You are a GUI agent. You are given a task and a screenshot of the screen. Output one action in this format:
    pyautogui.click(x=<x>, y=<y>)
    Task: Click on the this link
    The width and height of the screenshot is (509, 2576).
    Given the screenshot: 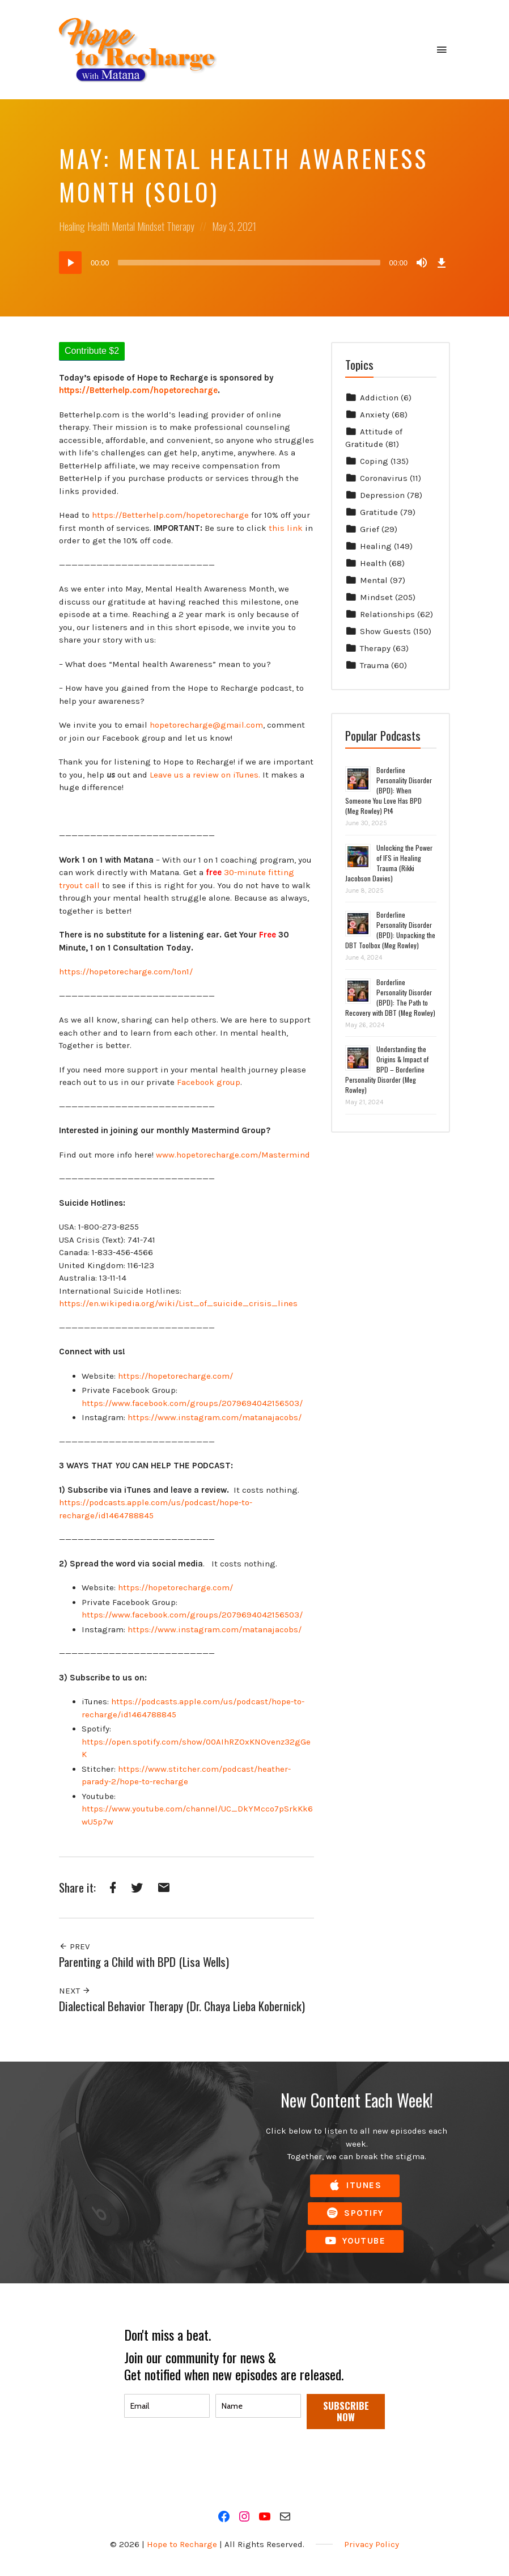 What is the action you would take?
    pyautogui.click(x=286, y=528)
    